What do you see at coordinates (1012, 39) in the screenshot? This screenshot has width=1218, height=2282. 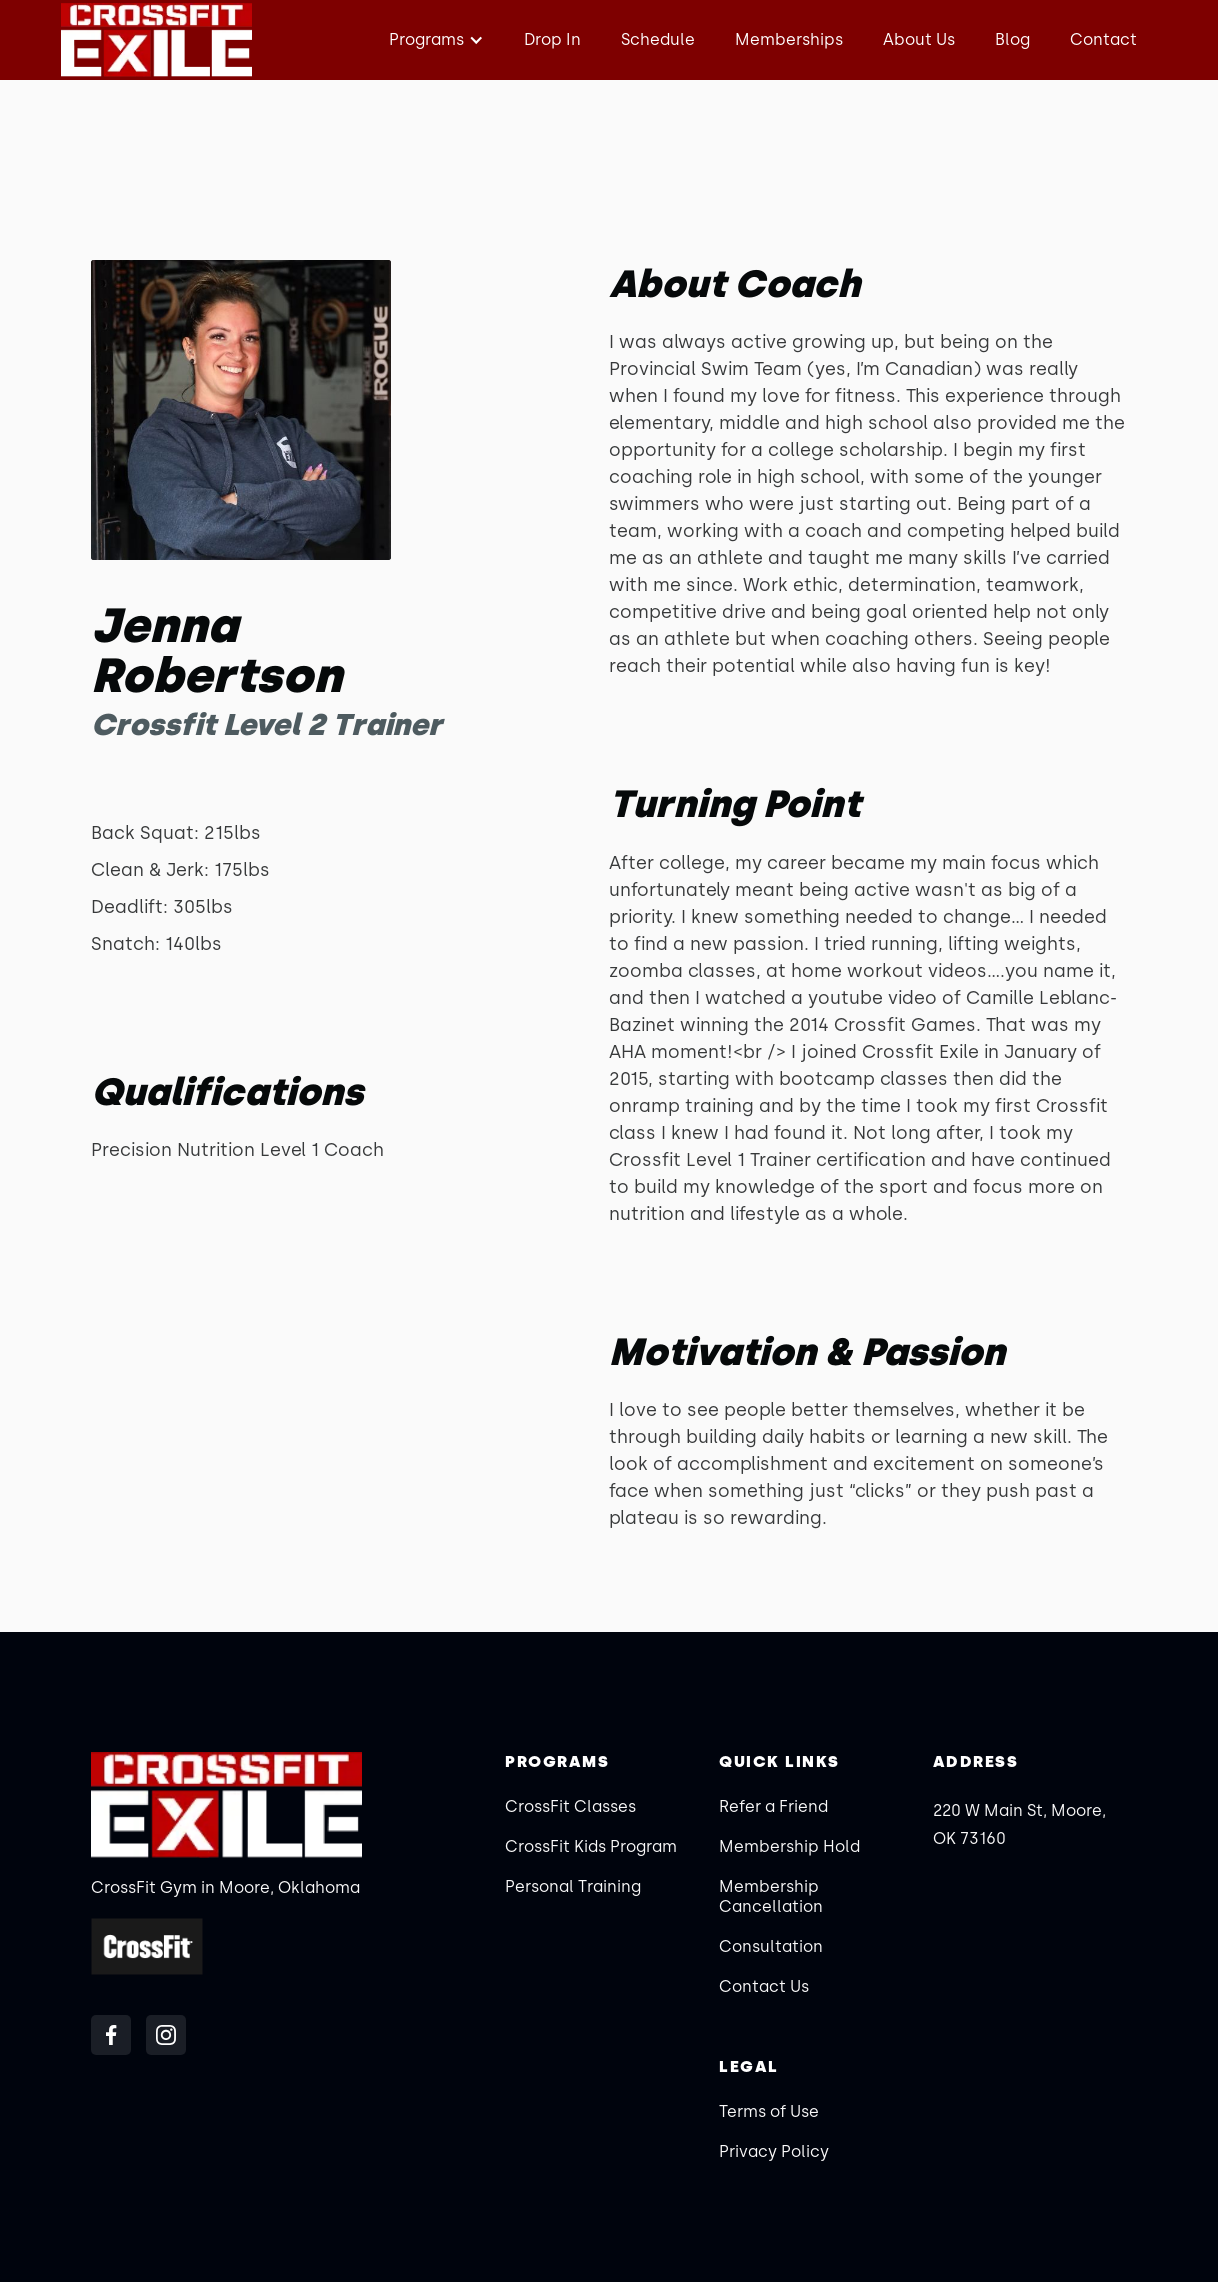 I see `Blog` at bounding box center [1012, 39].